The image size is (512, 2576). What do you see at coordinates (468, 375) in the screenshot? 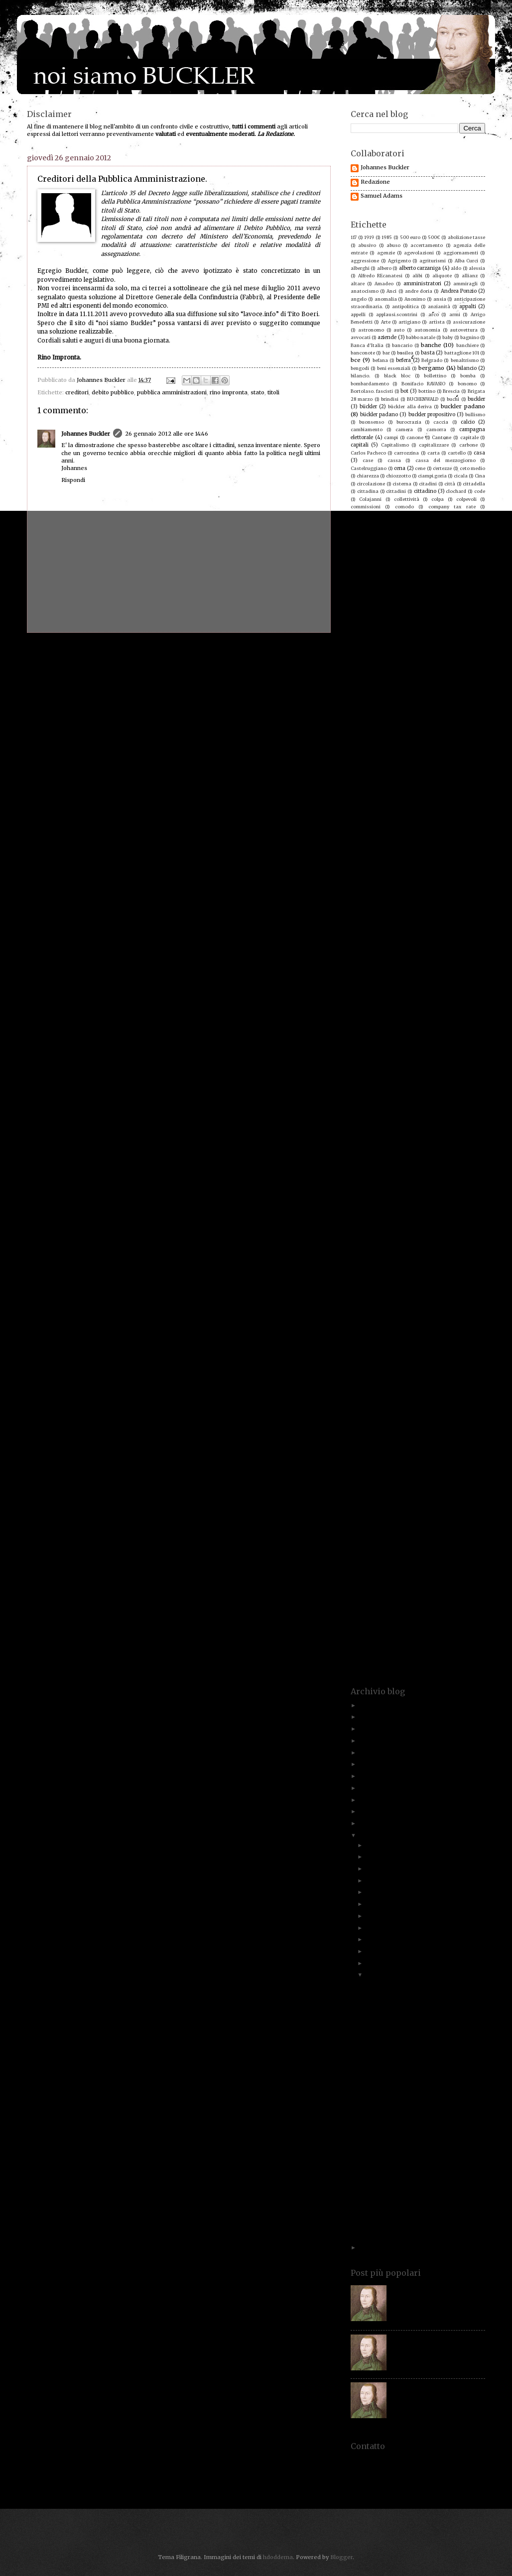
I see `bomba` at bounding box center [468, 375].